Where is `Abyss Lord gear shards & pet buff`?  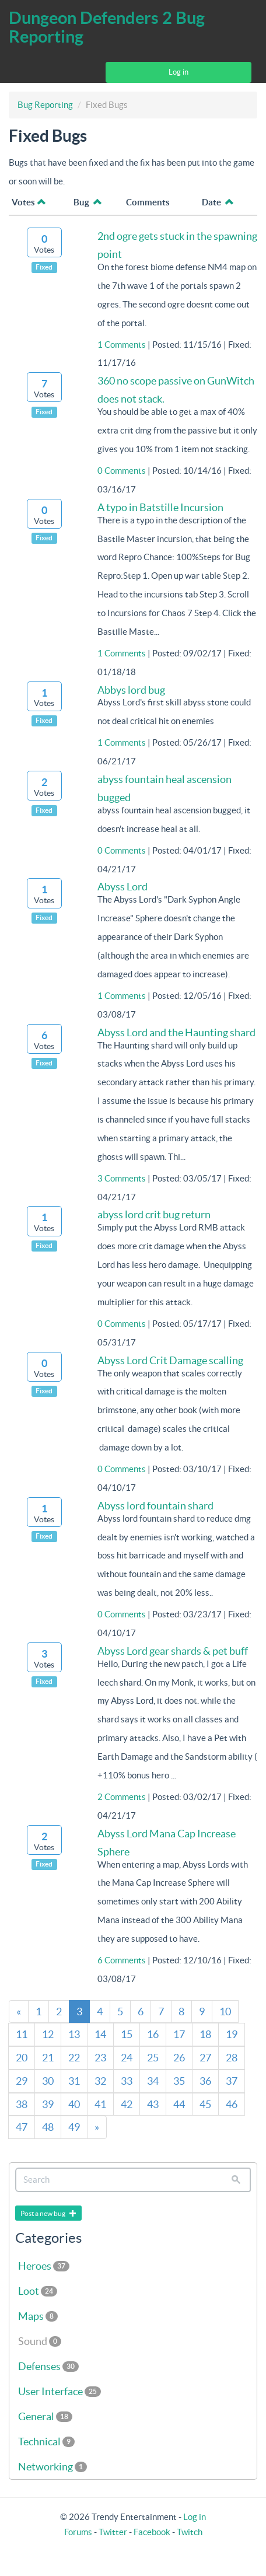 Abyss Lord gear shards & pet buff is located at coordinates (172, 1651).